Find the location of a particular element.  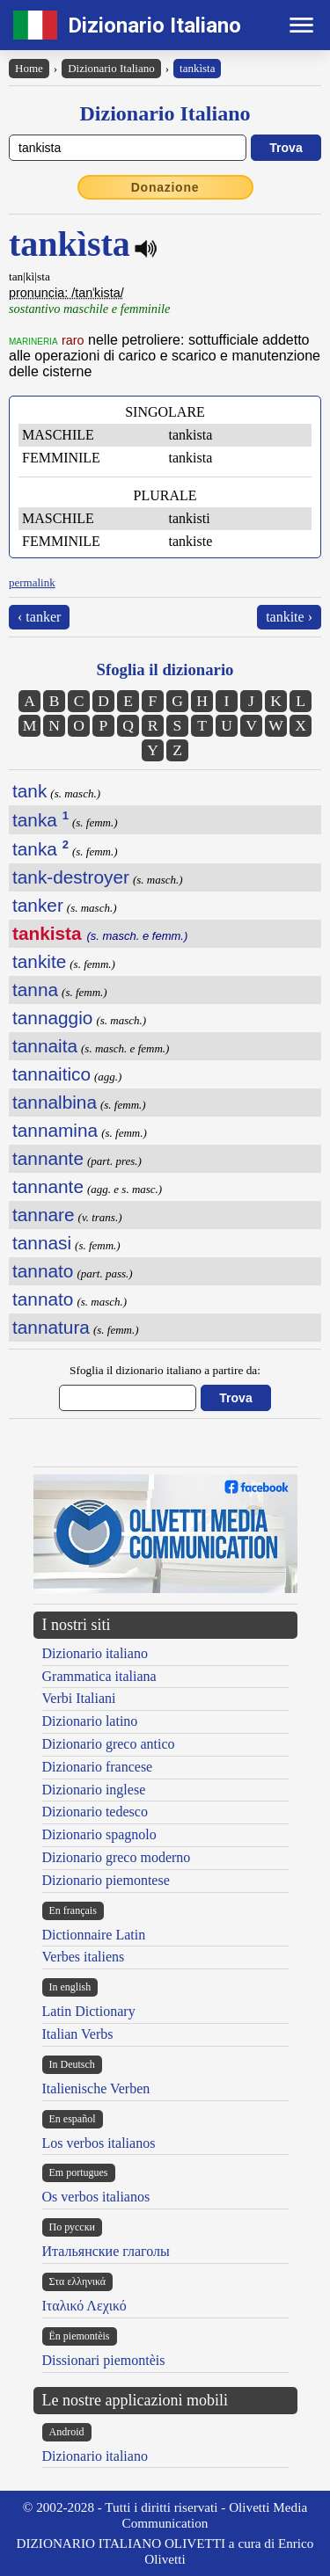

tankite › is located at coordinates (289, 616).